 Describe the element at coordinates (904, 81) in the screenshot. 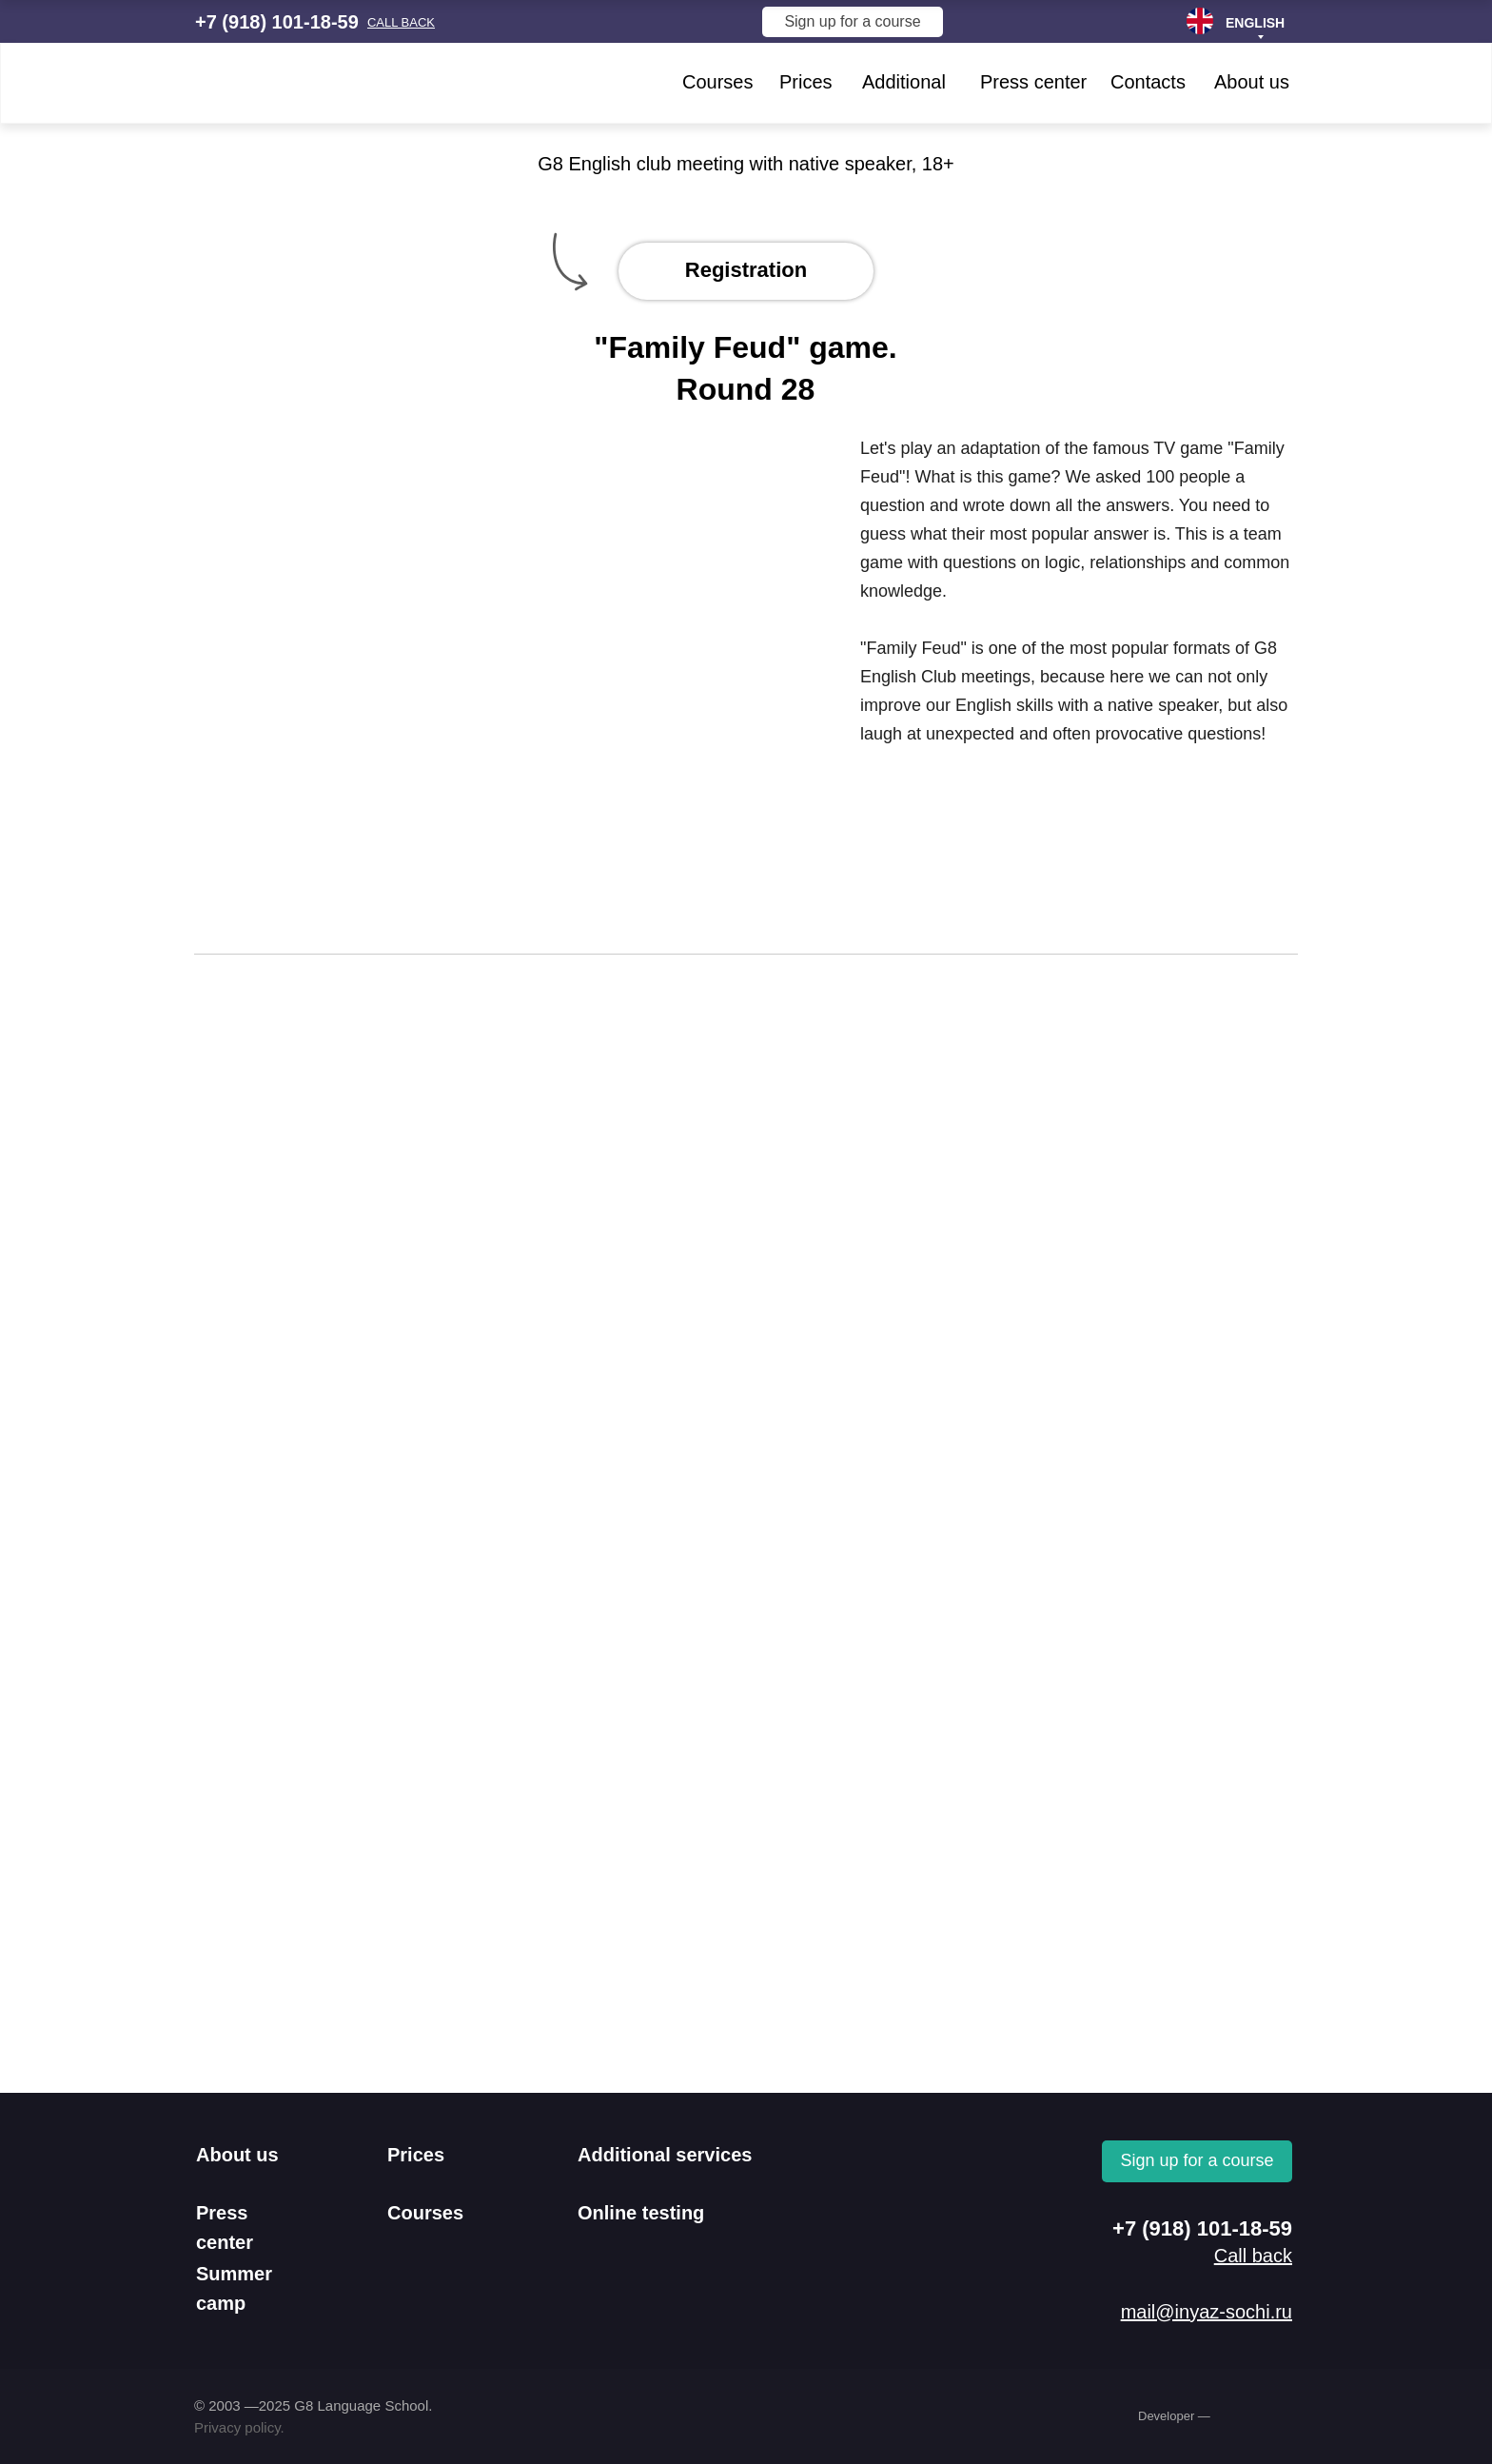

I see `Additional` at that location.